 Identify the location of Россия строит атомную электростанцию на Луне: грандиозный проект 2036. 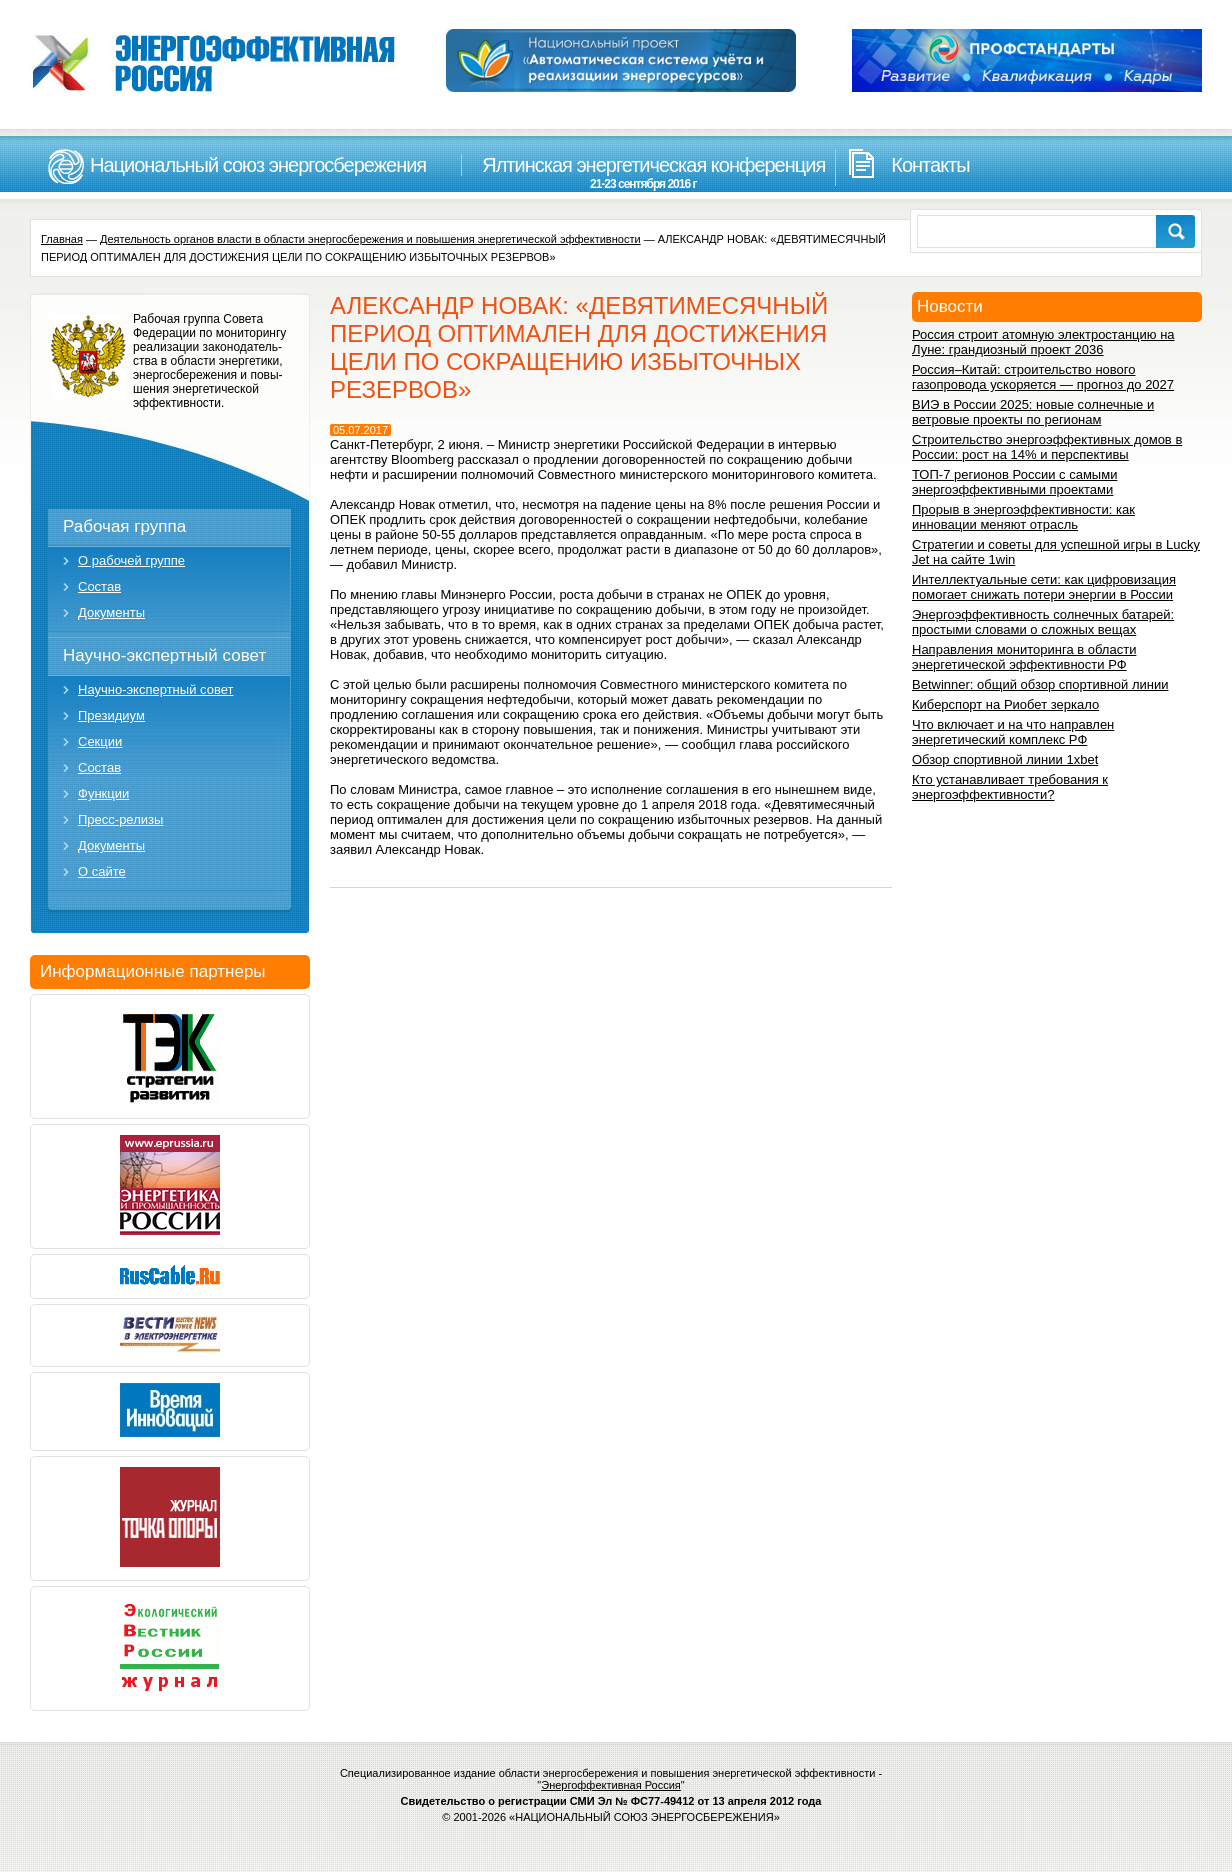
(1043, 342).